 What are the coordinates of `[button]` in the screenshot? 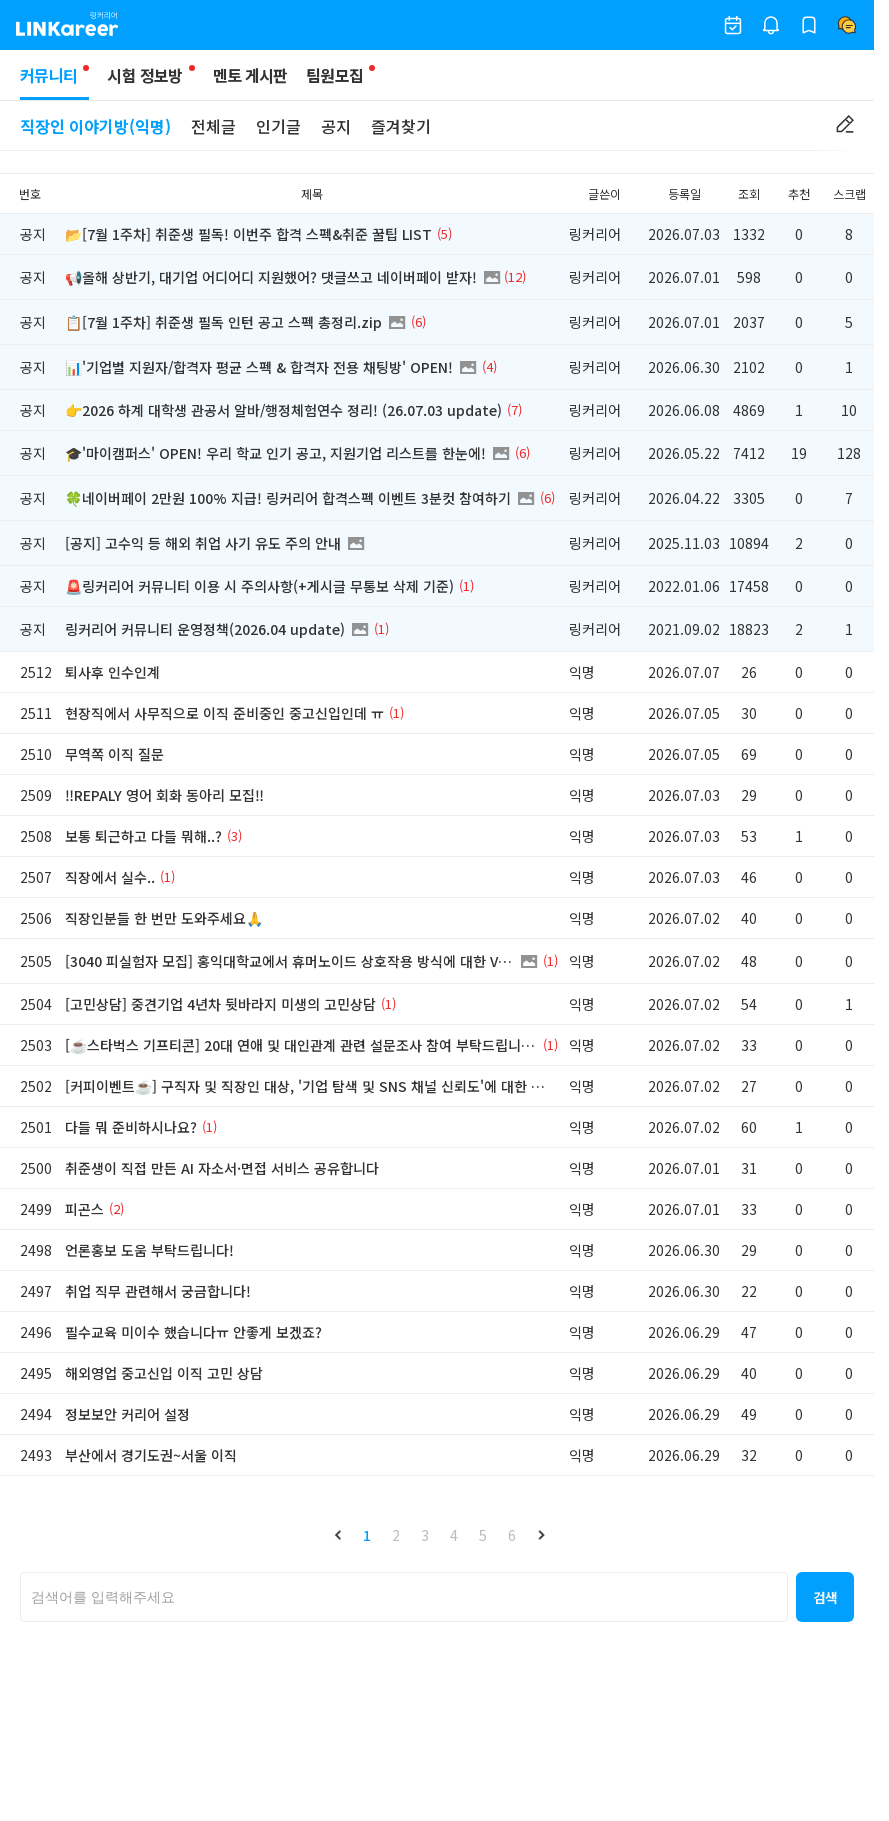 It's located at (338, 1535).